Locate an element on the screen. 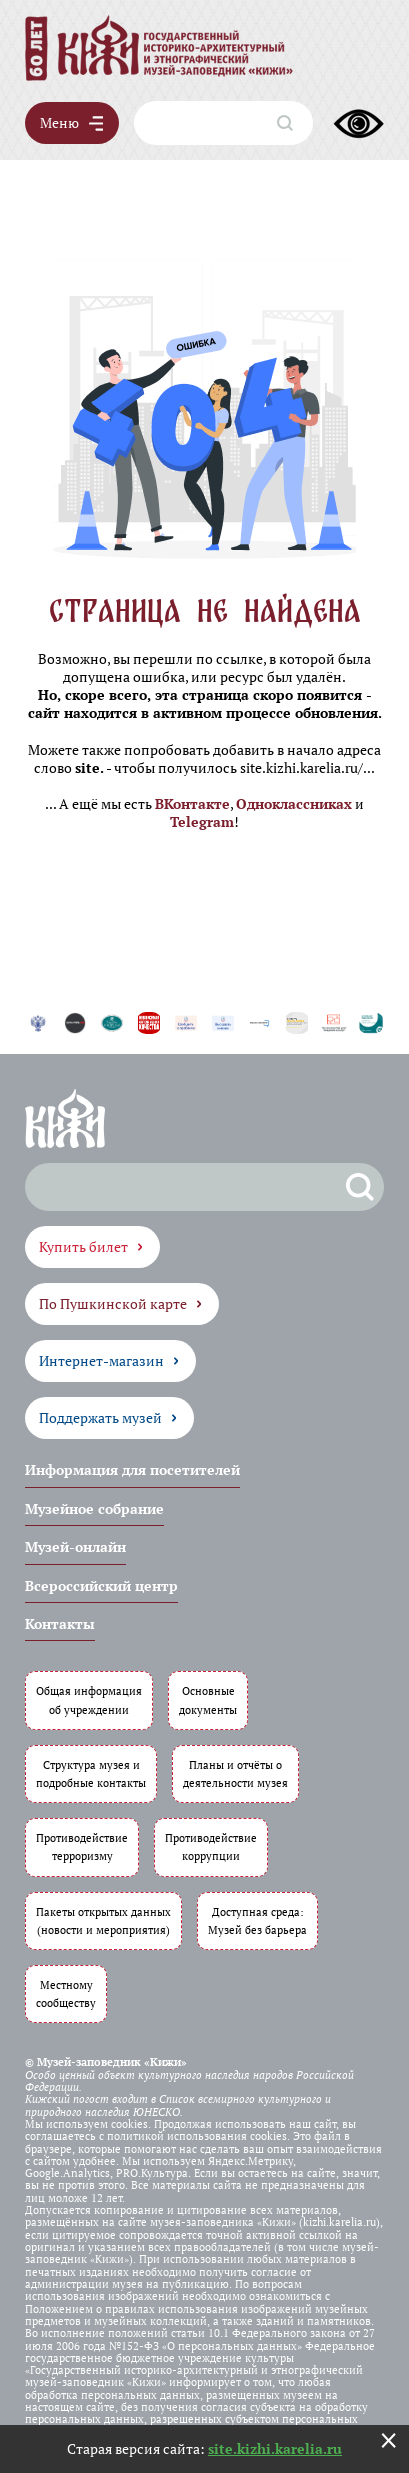 The height and width of the screenshot is (2473, 409). Всероссийский центр is located at coordinates (101, 1585).